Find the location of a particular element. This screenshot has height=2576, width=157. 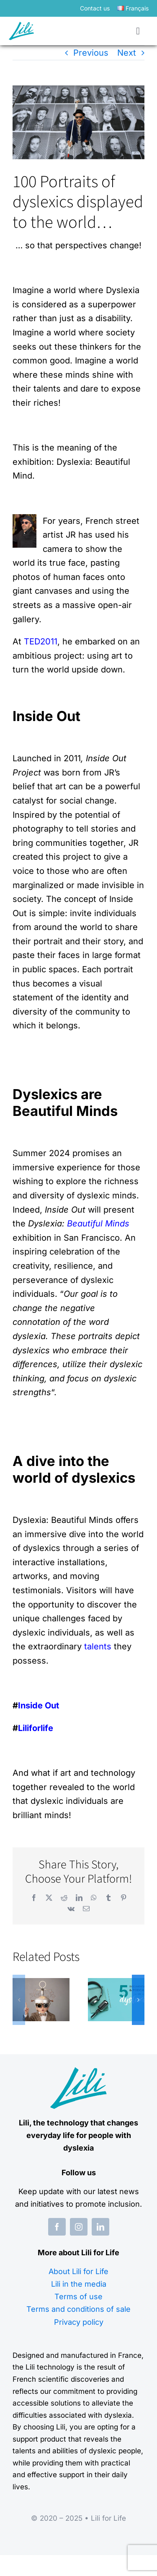

About Lili for Life is located at coordinates (78, 2271).